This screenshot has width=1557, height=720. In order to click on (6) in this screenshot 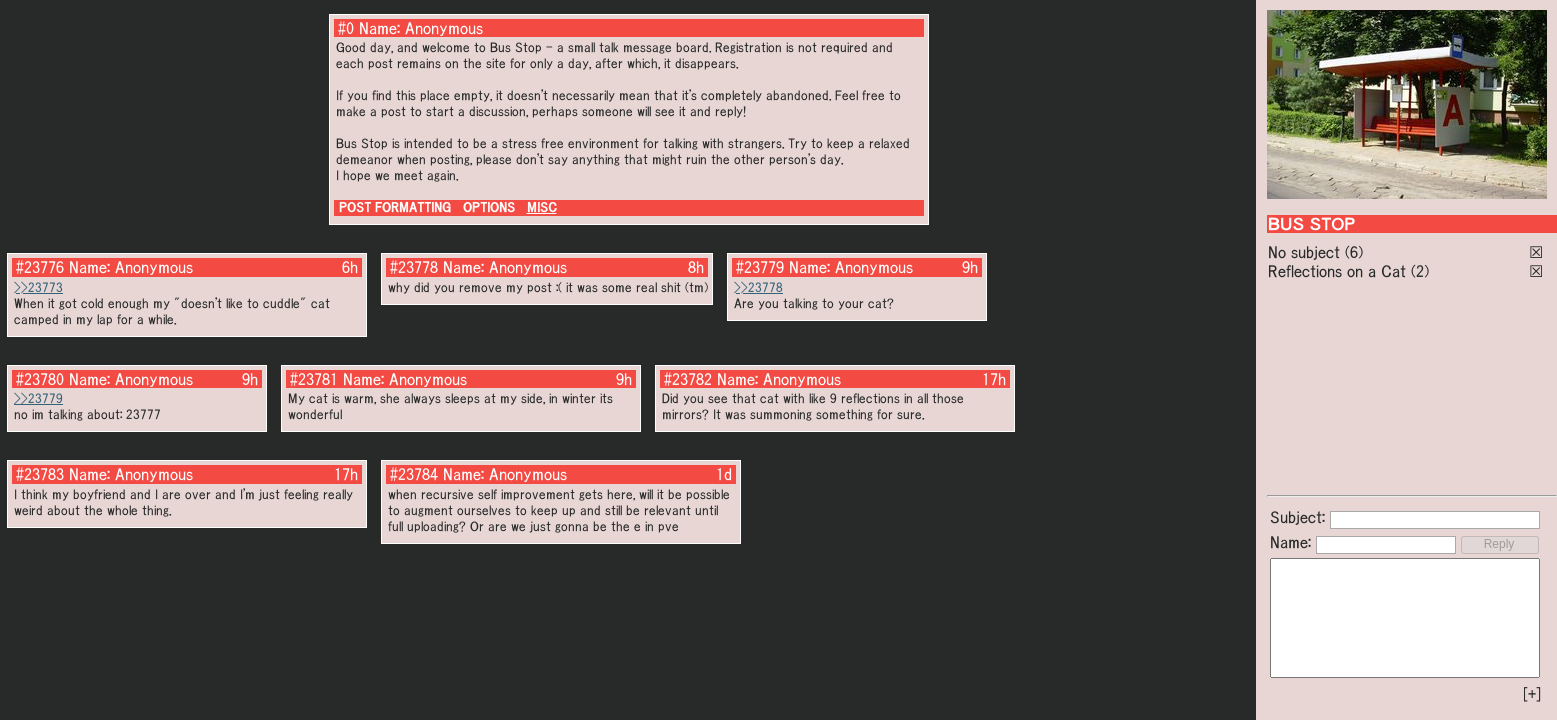, I will do `click(1354, 252)`.